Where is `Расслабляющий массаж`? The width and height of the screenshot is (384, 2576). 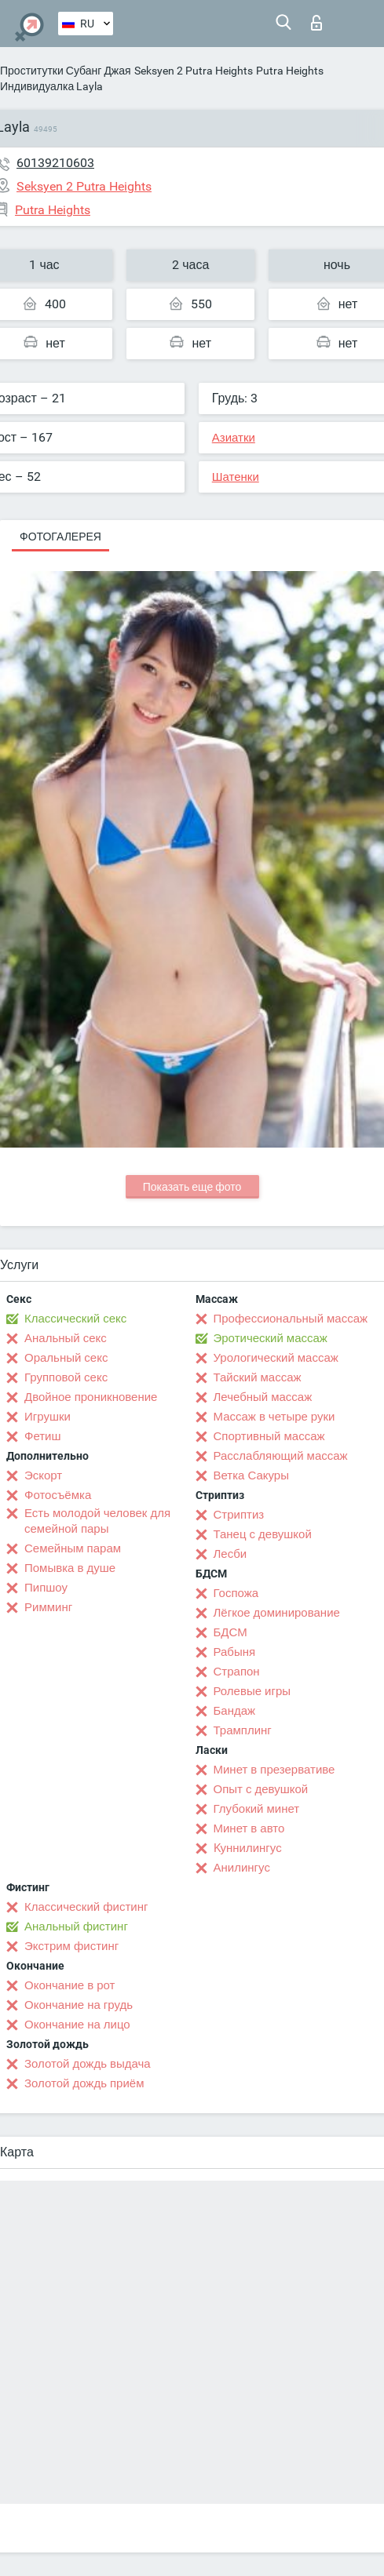 Расслабляющий массаж is located at coordinates (281, 1456).